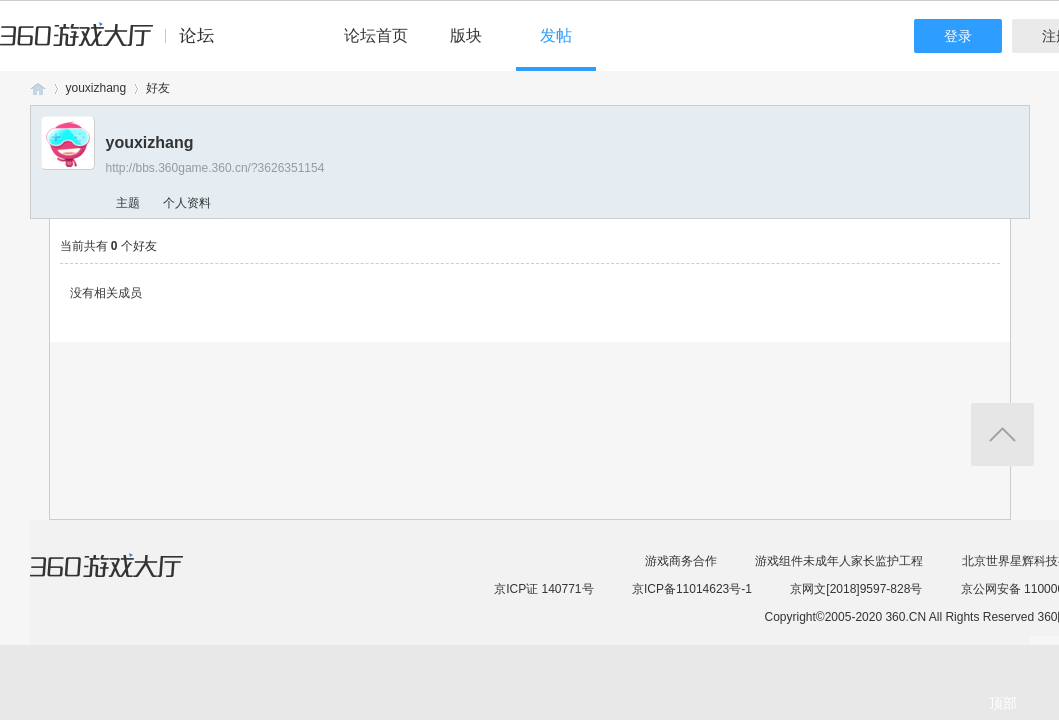 The image size is (1059, 720). I want to click on 好友, so click(158, 88).